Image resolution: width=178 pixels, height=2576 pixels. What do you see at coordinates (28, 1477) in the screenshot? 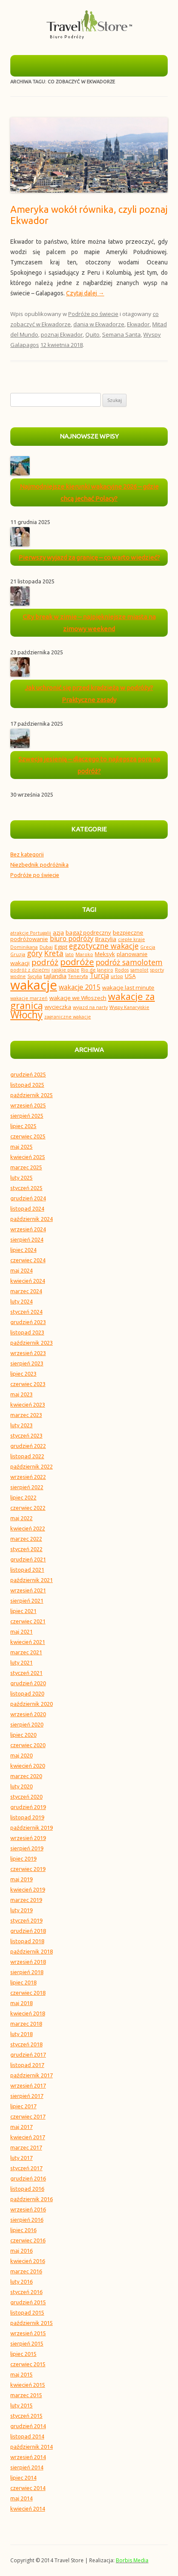
I see `wrzesień 2022` at bounding box center [28, 1477].